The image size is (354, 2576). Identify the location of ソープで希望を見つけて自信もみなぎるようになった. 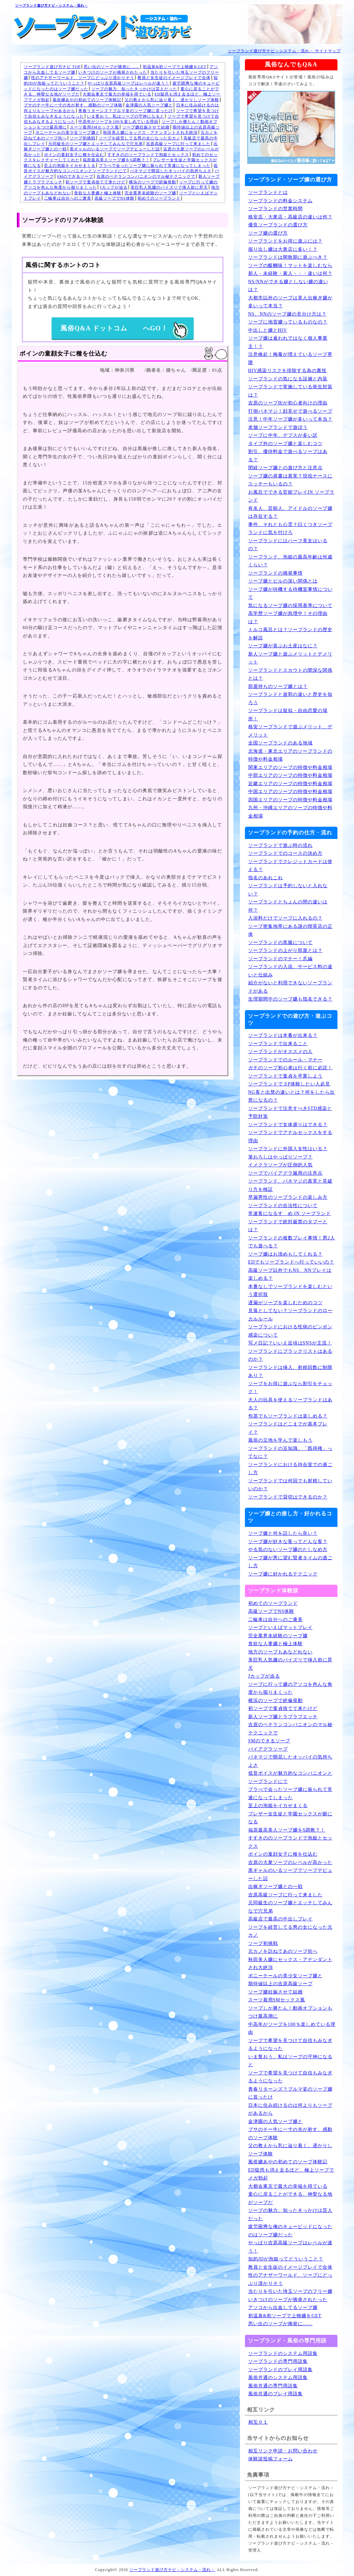
(290, 2044).